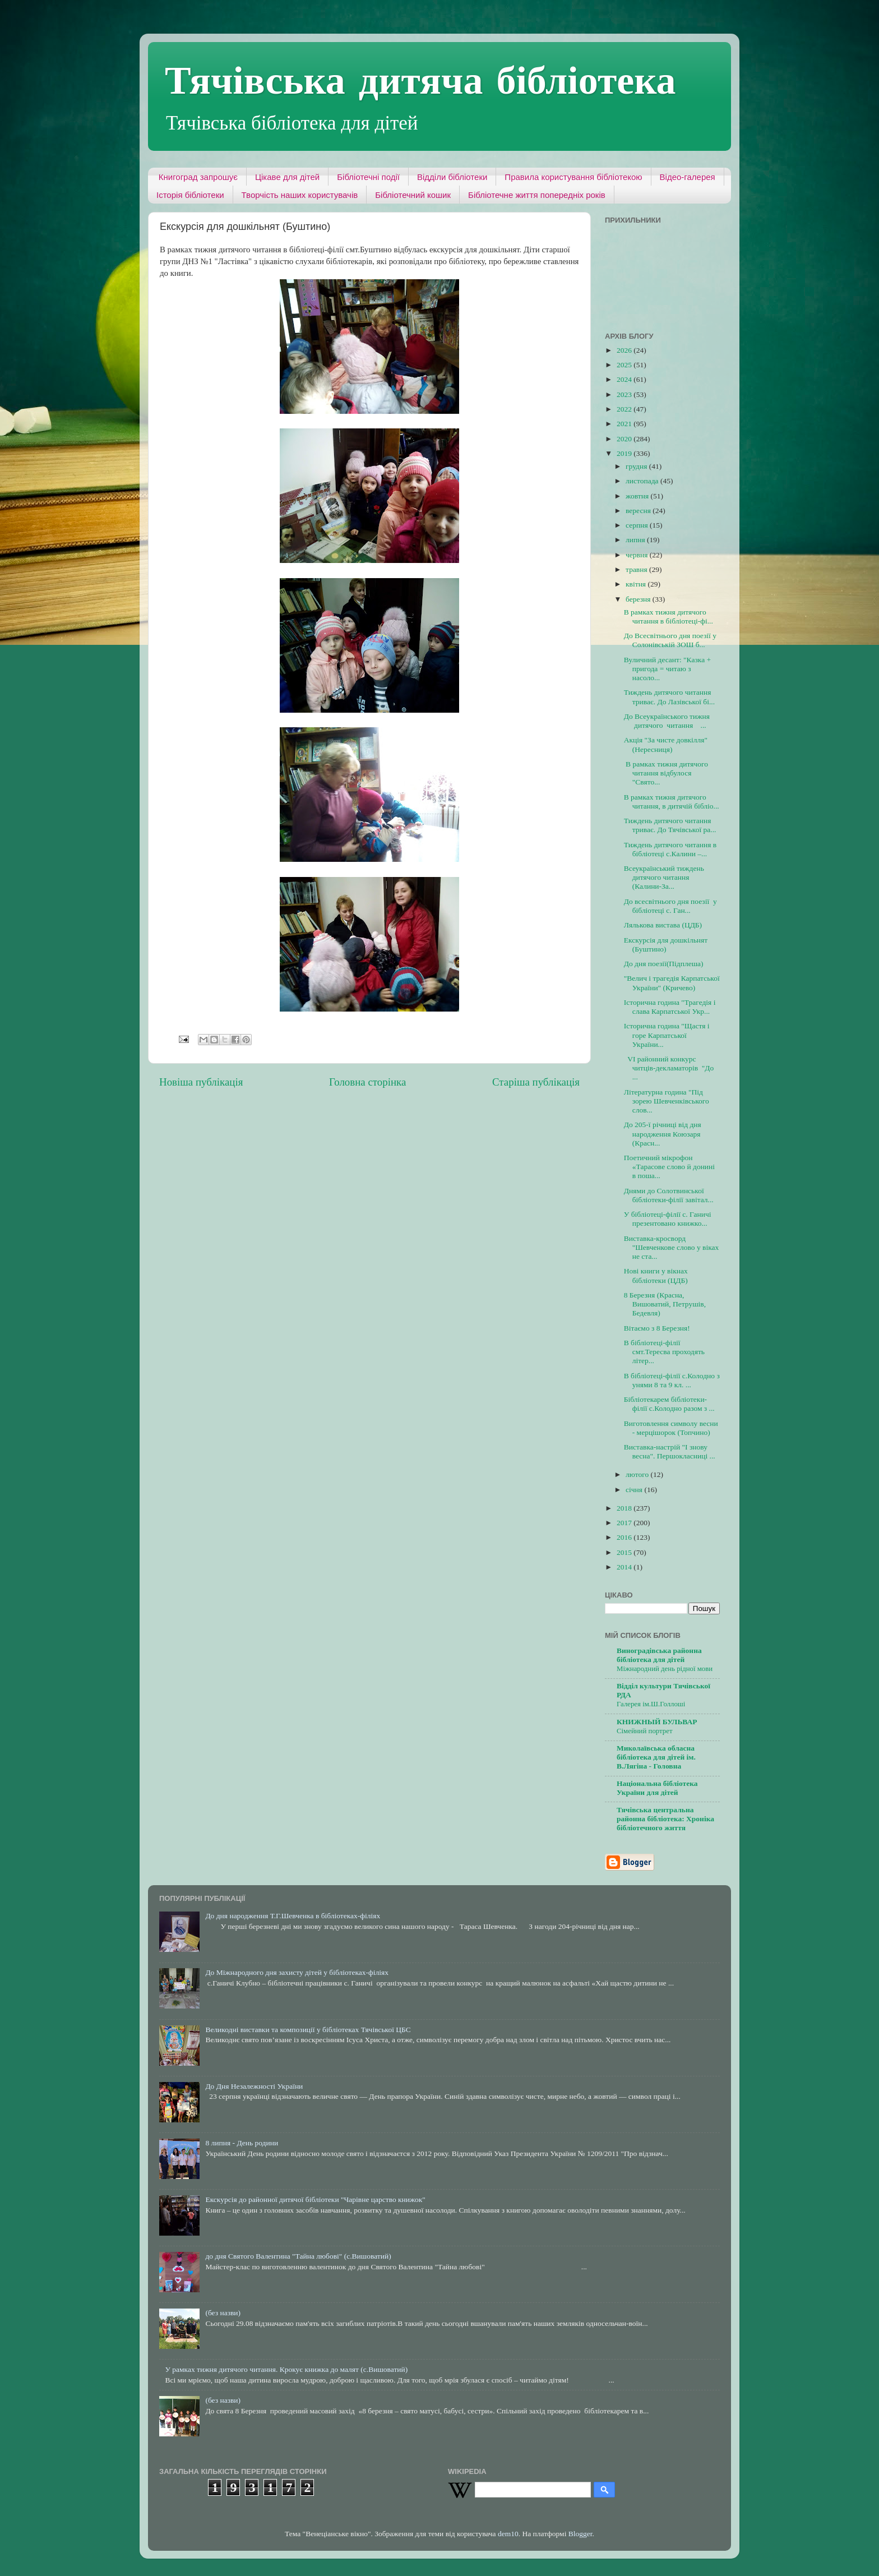 This screenshot has width=879, height=2576. Describe the element at coordinates (672, 1380) in the screenshot. I see `В бібліотеці-філії с.Колодно з унями 8 та 9 кл. ...` at that location.